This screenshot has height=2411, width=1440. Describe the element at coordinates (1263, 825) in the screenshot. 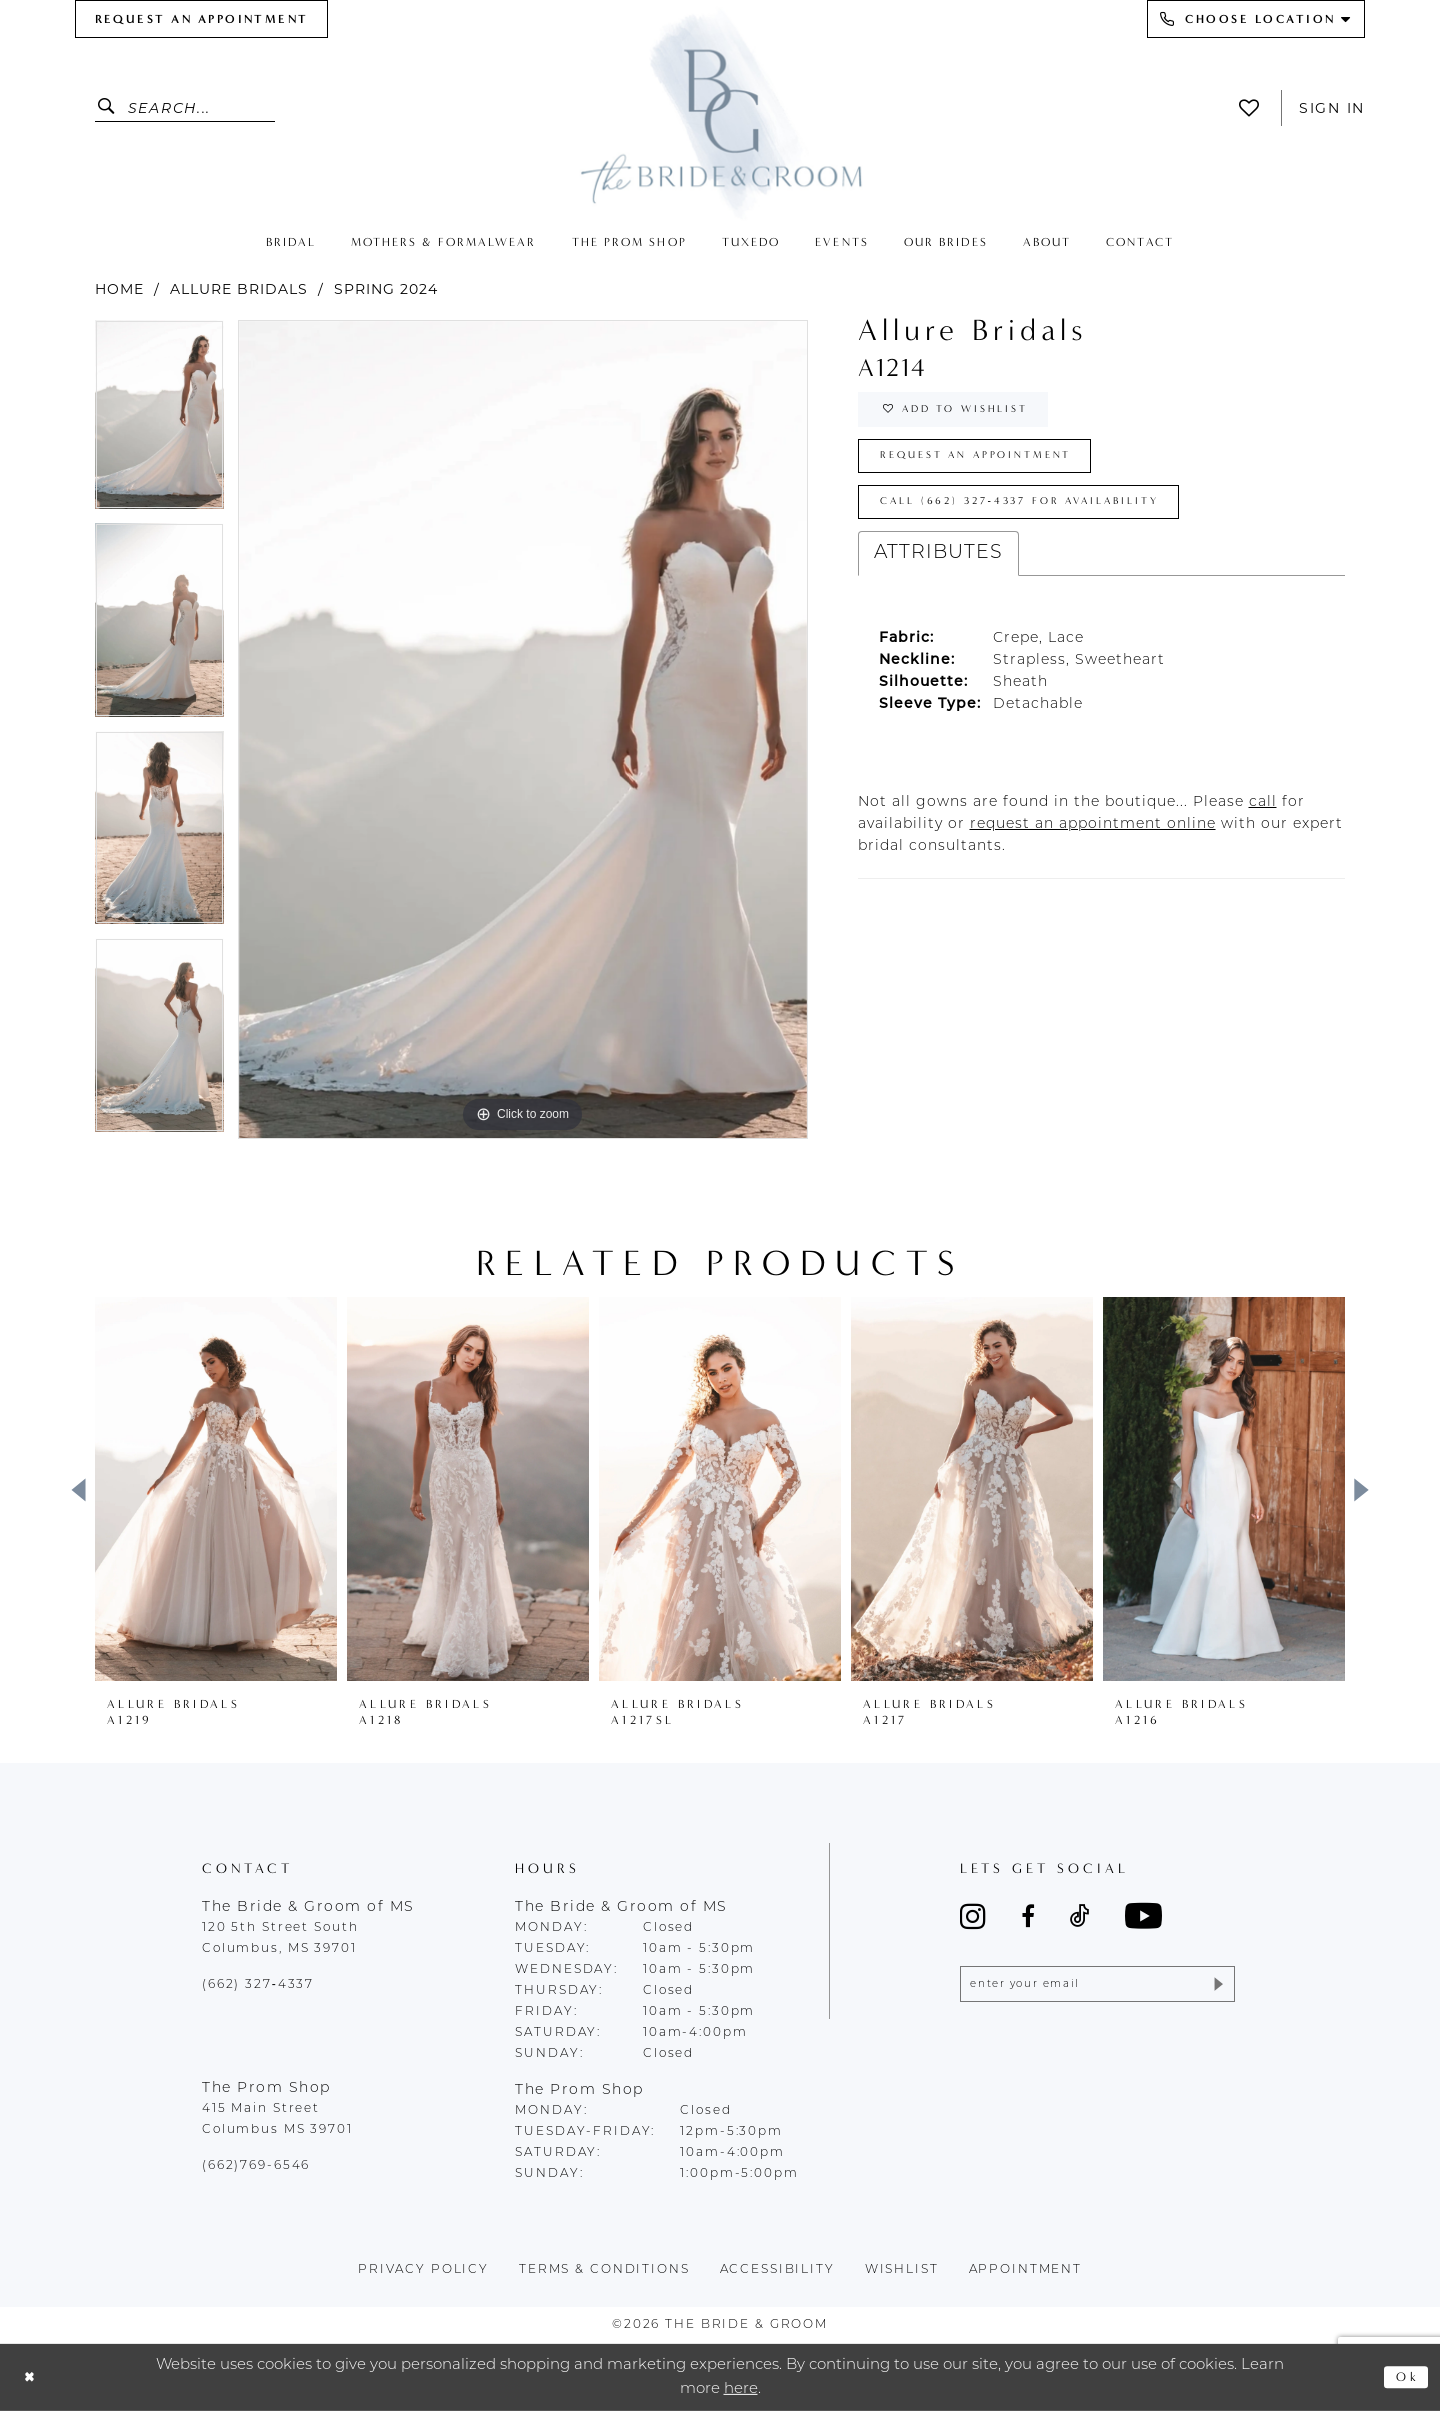

I see `[Opens in new tab]` at that location.